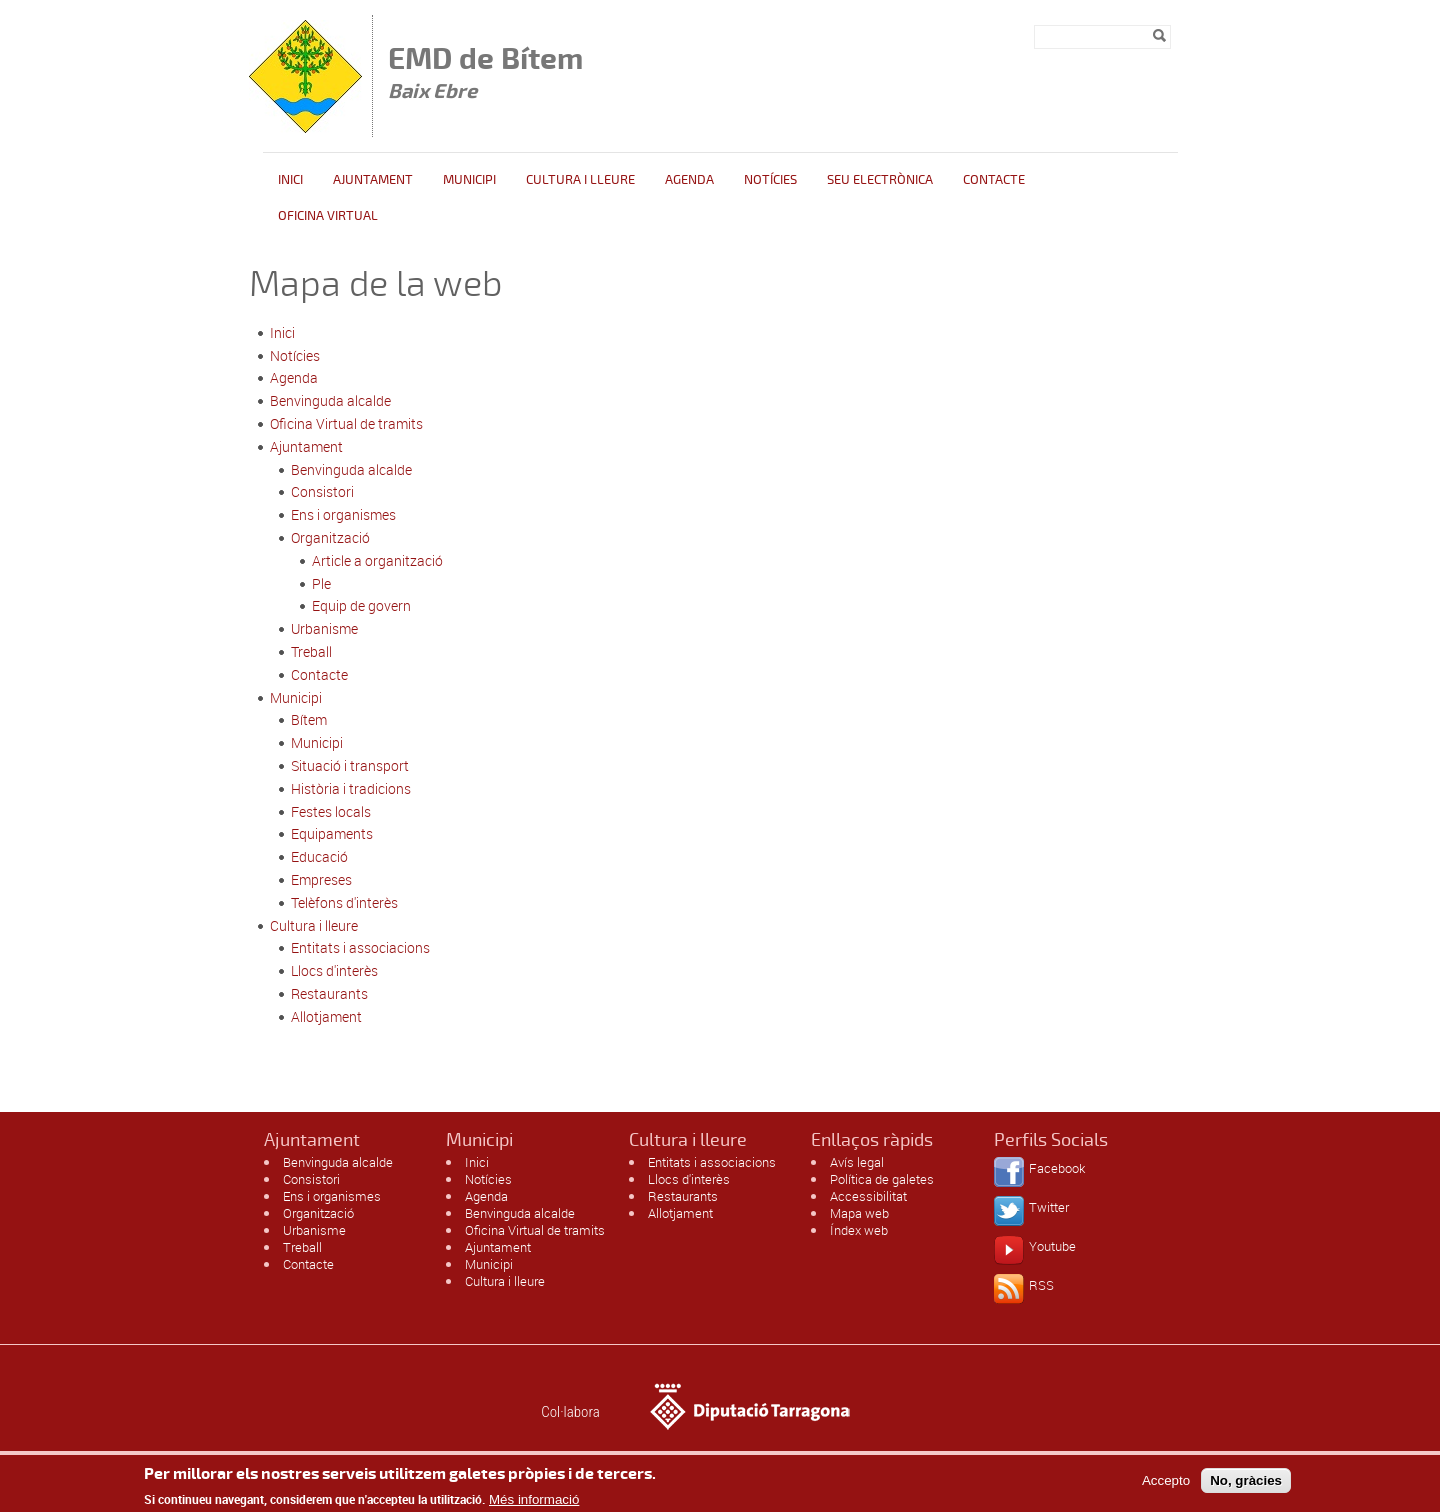  I want to click on Ens i organismes, so click(343, 514).